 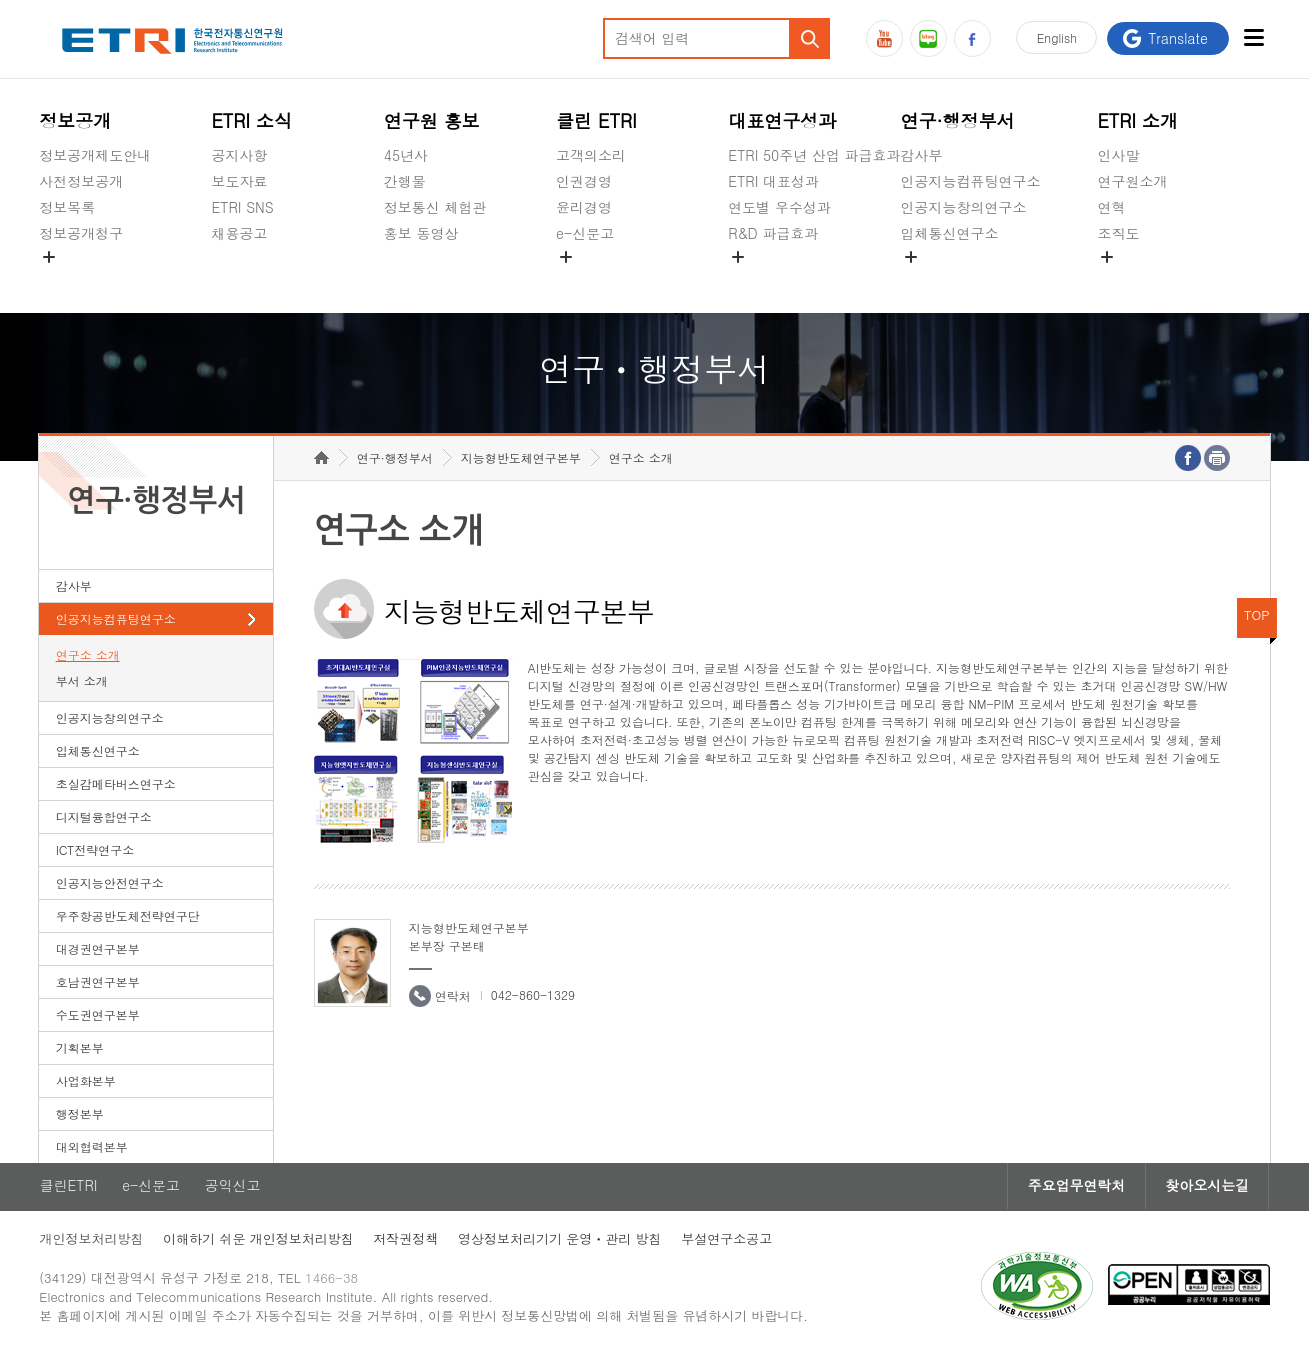 What do you see at coordinates (110, 886) in the screenshot?
I see `인공지능안전연구소` at bounding box center [110, 886].